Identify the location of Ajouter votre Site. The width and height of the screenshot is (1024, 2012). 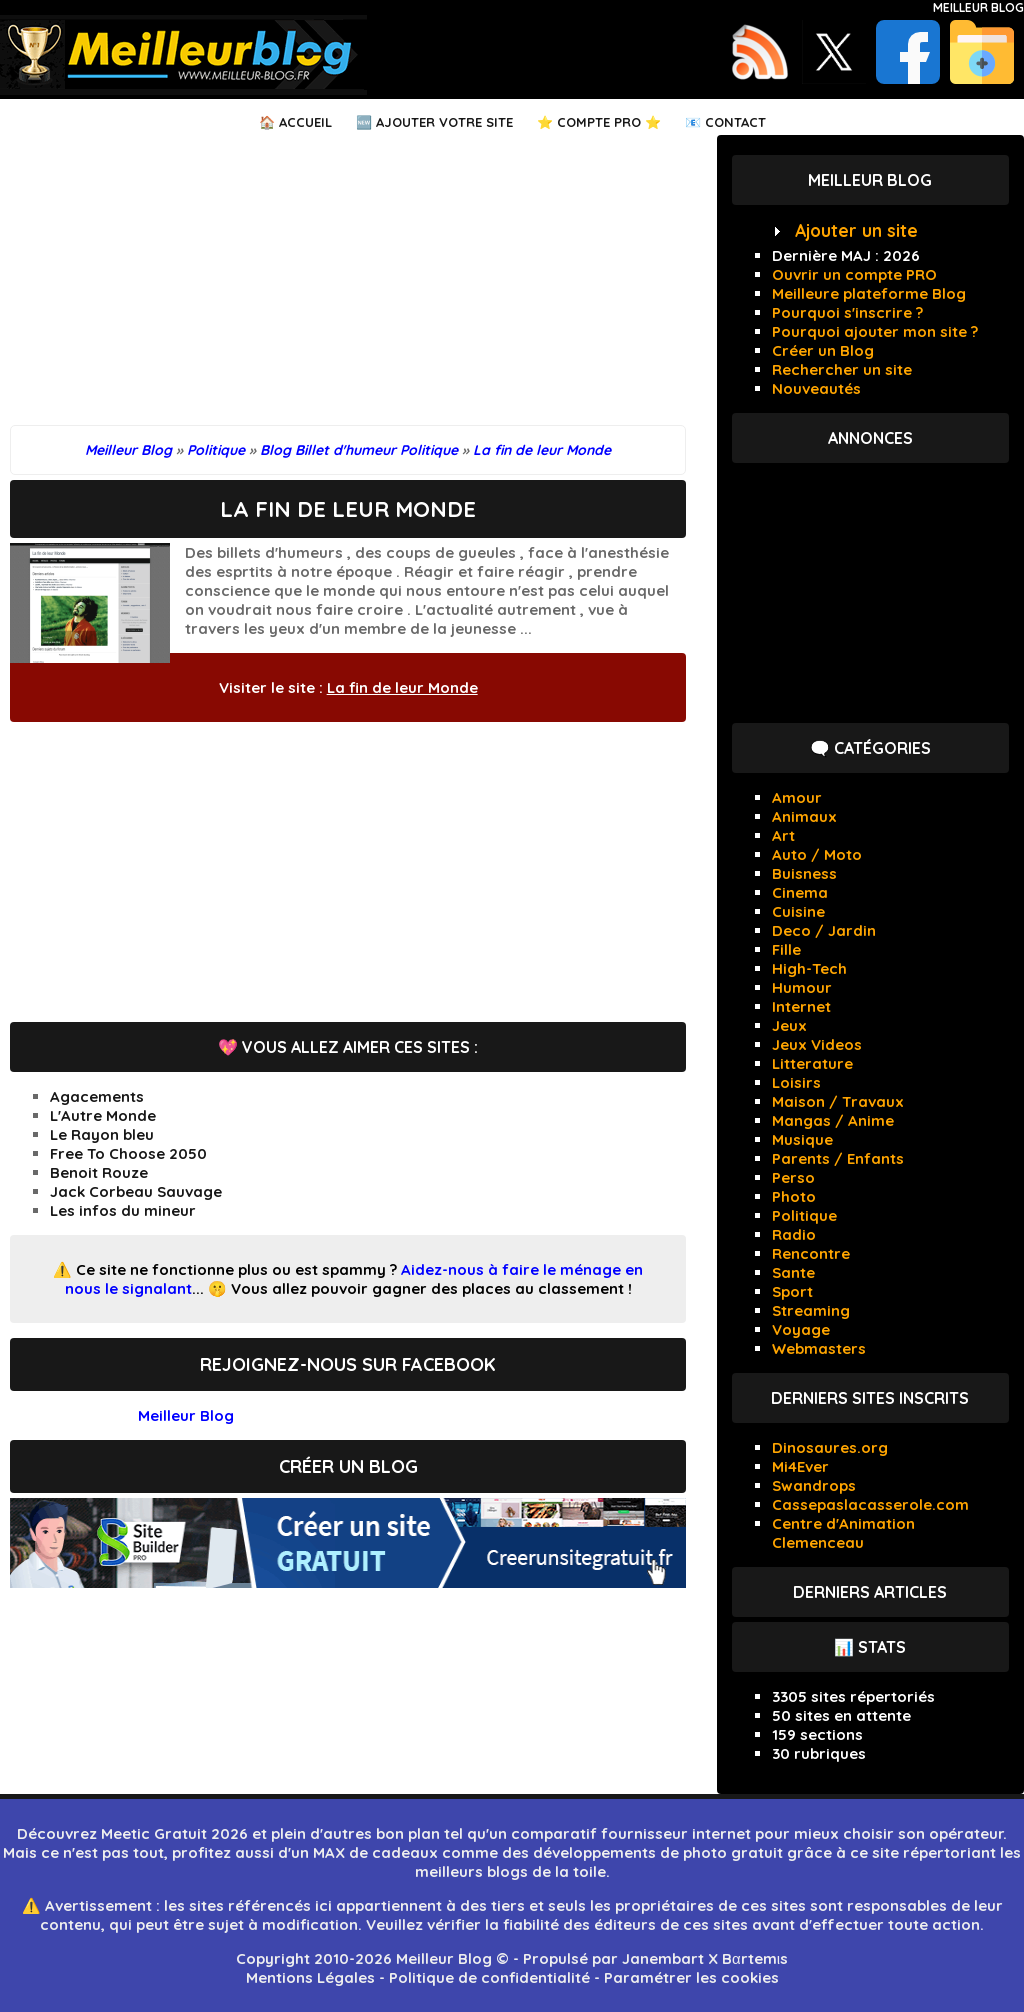
(444, 122).